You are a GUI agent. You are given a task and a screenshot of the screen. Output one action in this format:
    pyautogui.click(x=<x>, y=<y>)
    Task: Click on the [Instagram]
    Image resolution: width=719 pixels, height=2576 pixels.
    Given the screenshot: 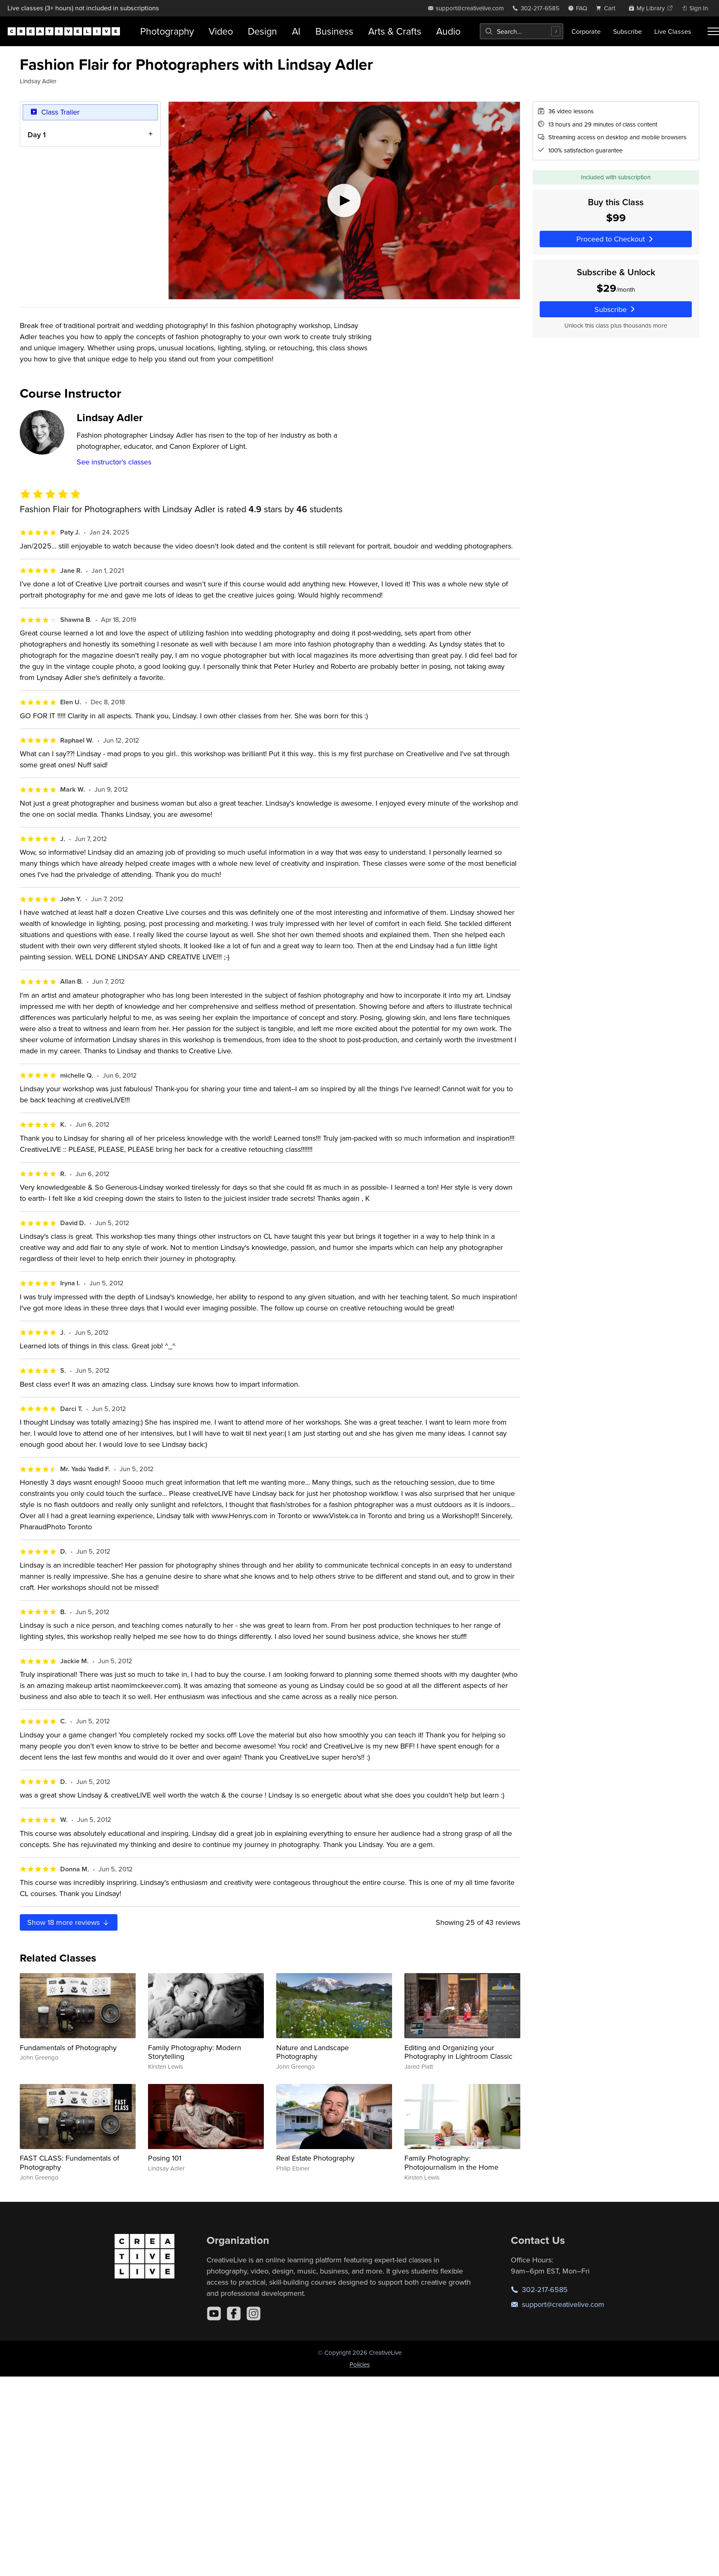 What is the action you would take?
    pyautogui.click(x=253, y=2313)
    